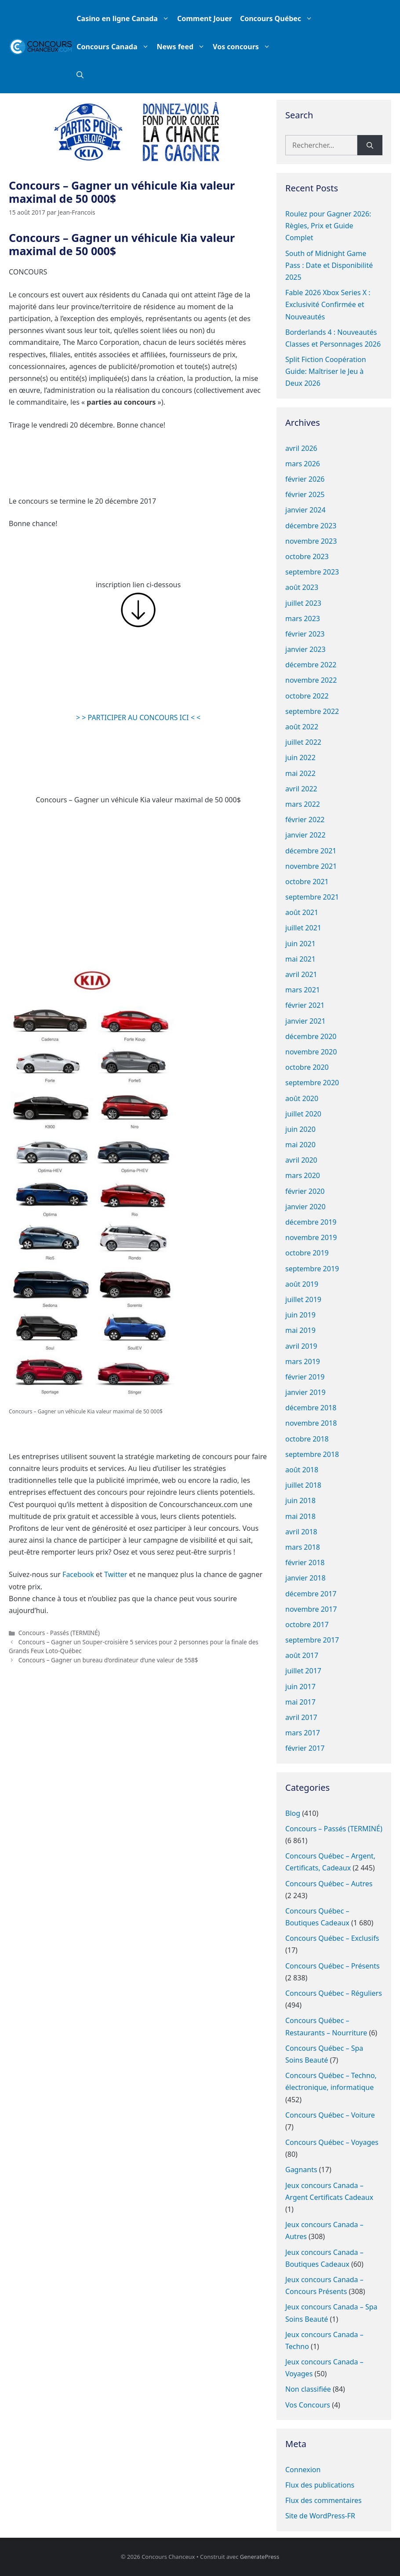 The height and width of the screenshot is (2576, 400). What do you see at coordinates (304, 1748) in the screenshot?
I see `février 2017` at bounding box center [304, 1748].